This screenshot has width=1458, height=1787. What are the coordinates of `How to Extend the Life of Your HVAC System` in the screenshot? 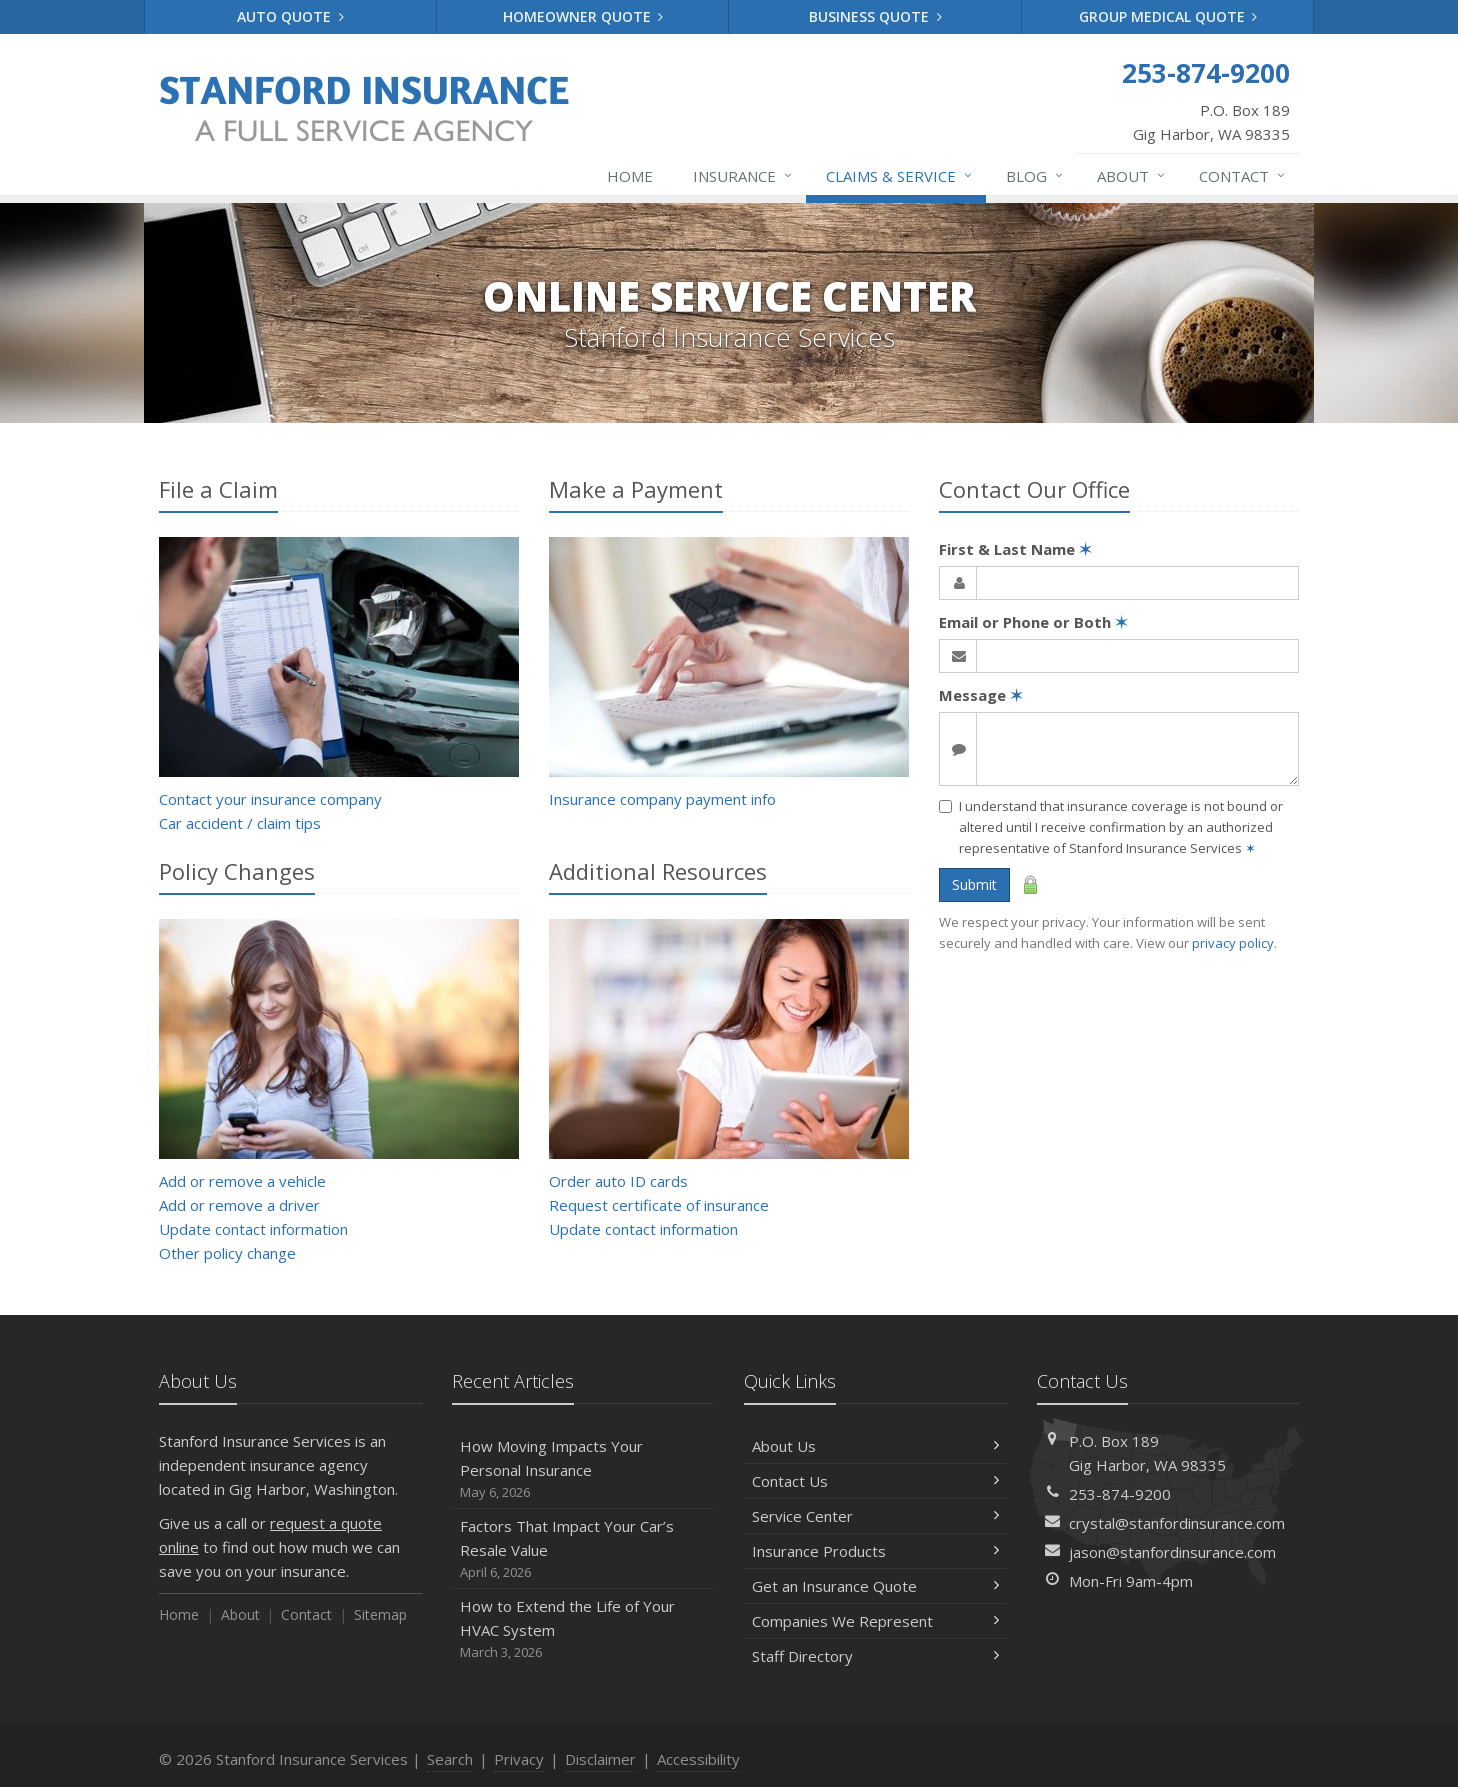 It's located at (583, 1629).